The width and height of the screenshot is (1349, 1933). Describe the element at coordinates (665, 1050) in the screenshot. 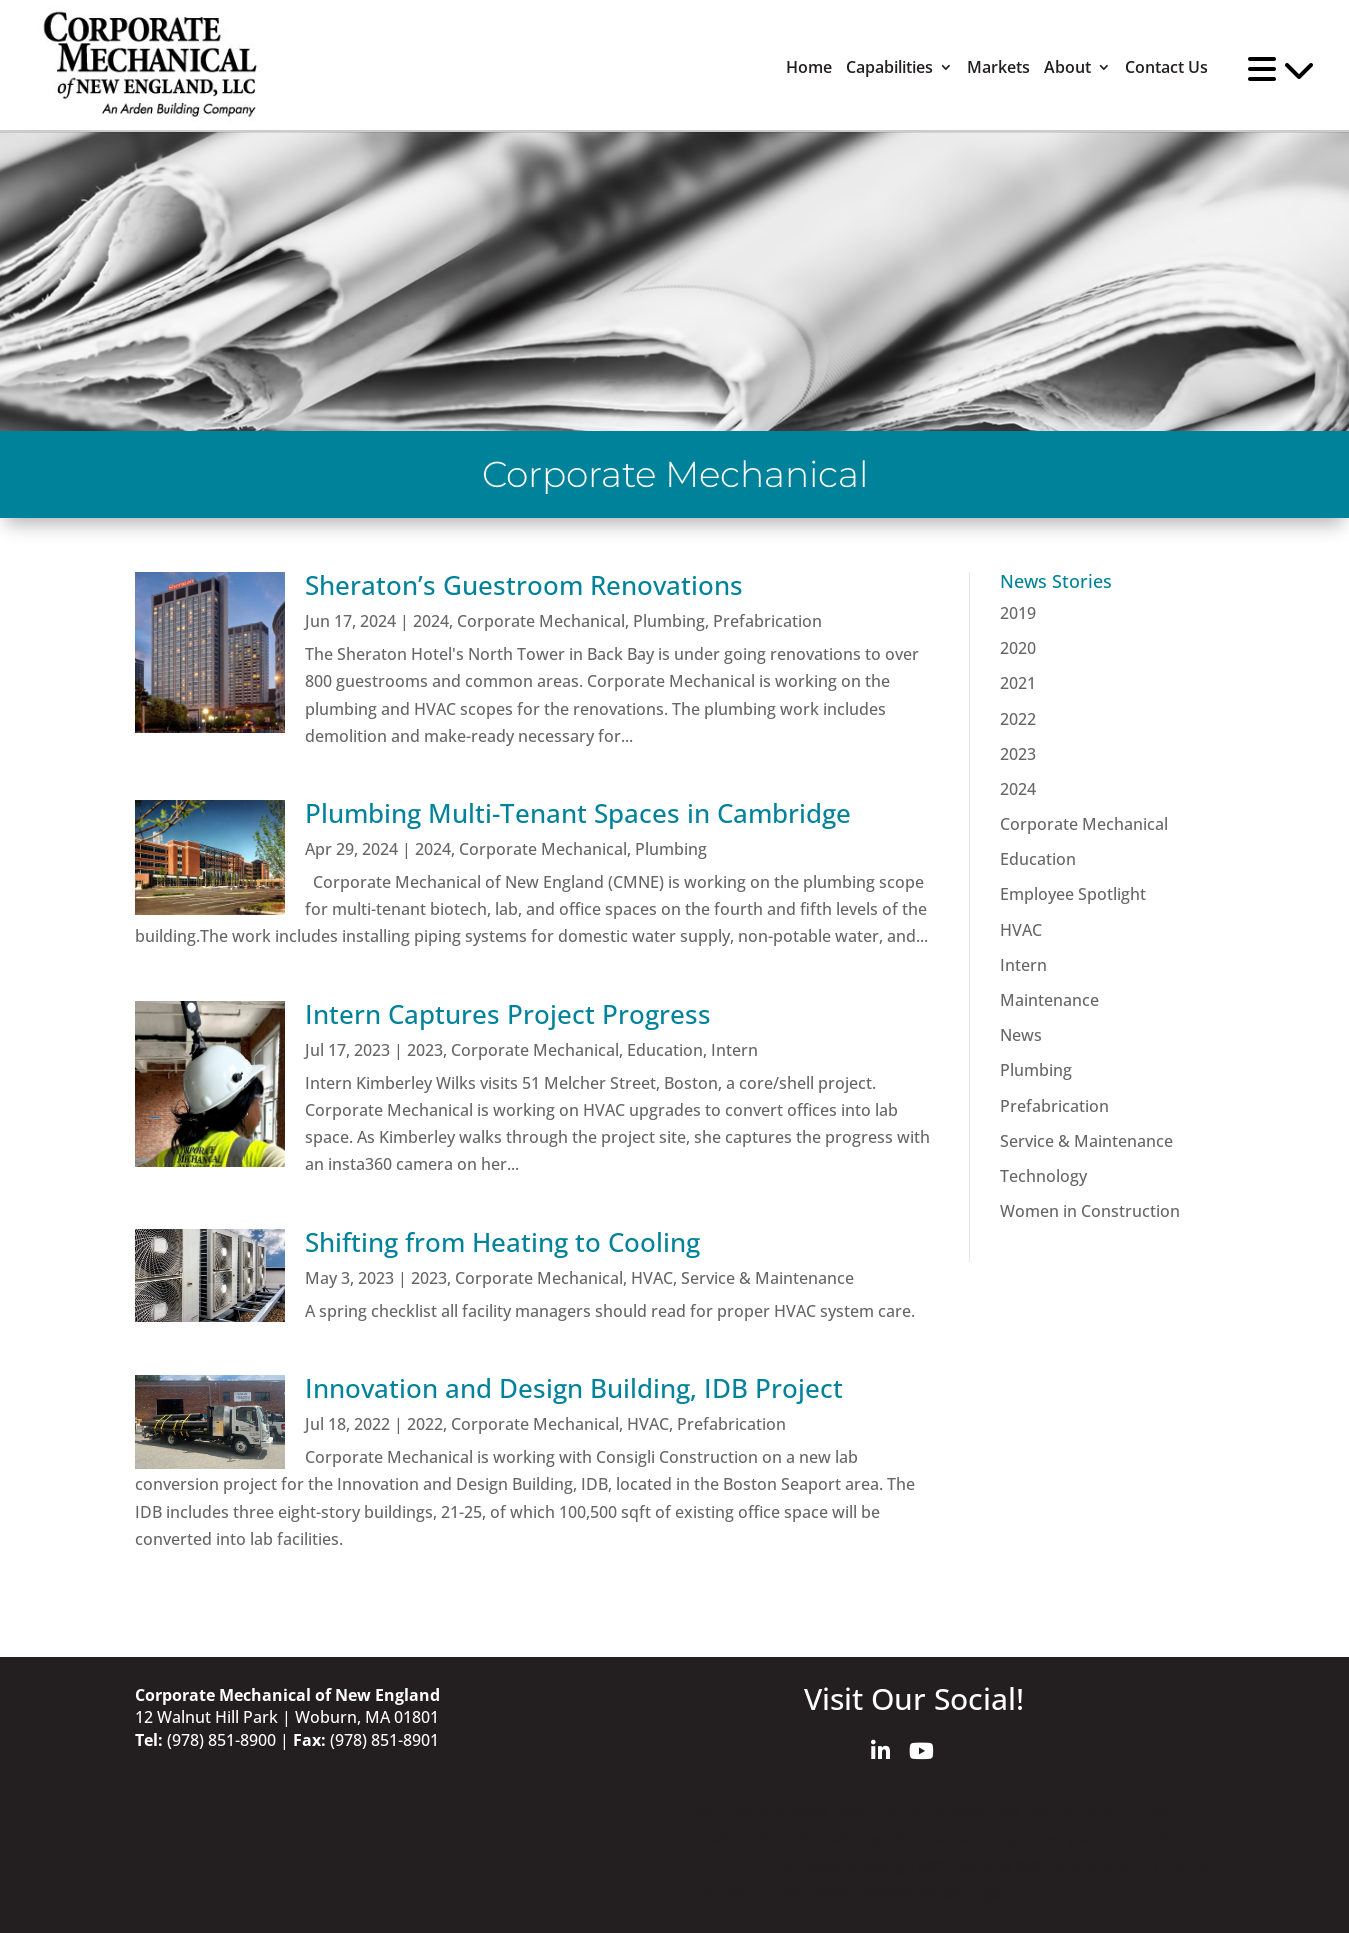

I see `Education` at that location.